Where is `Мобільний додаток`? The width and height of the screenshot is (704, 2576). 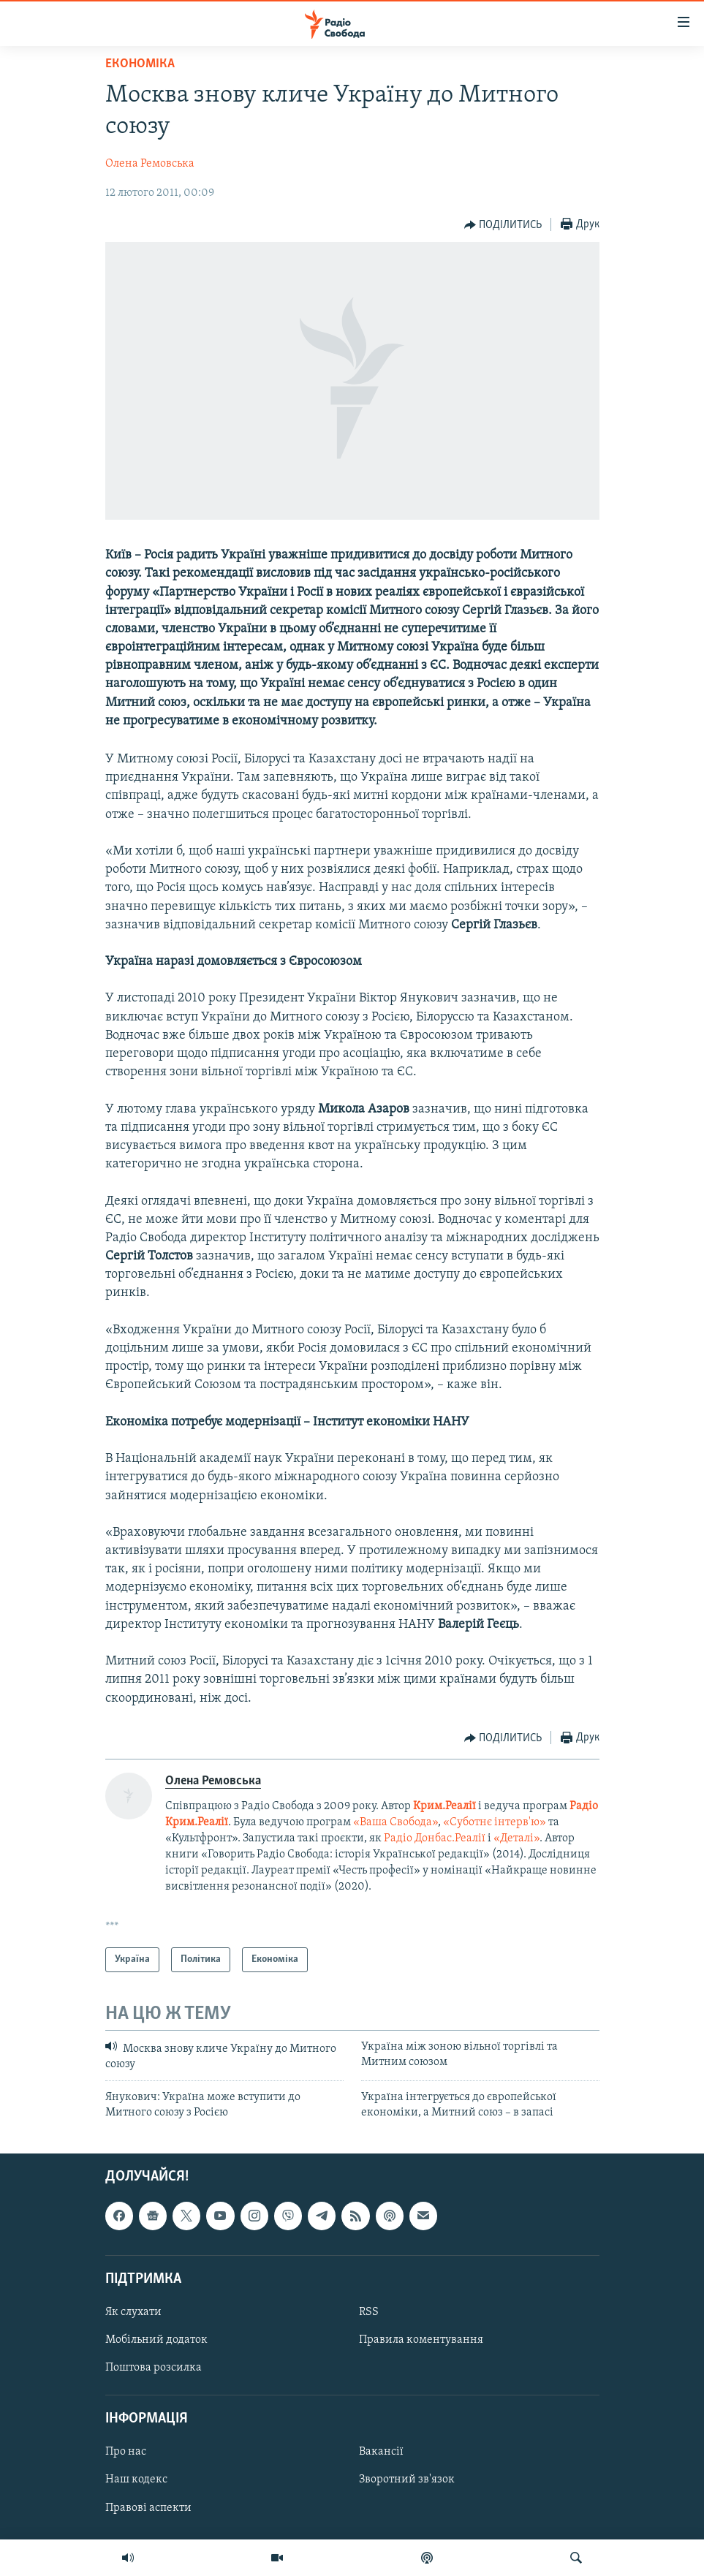 Мобільний додаток is located at coordinates (156, 2340).